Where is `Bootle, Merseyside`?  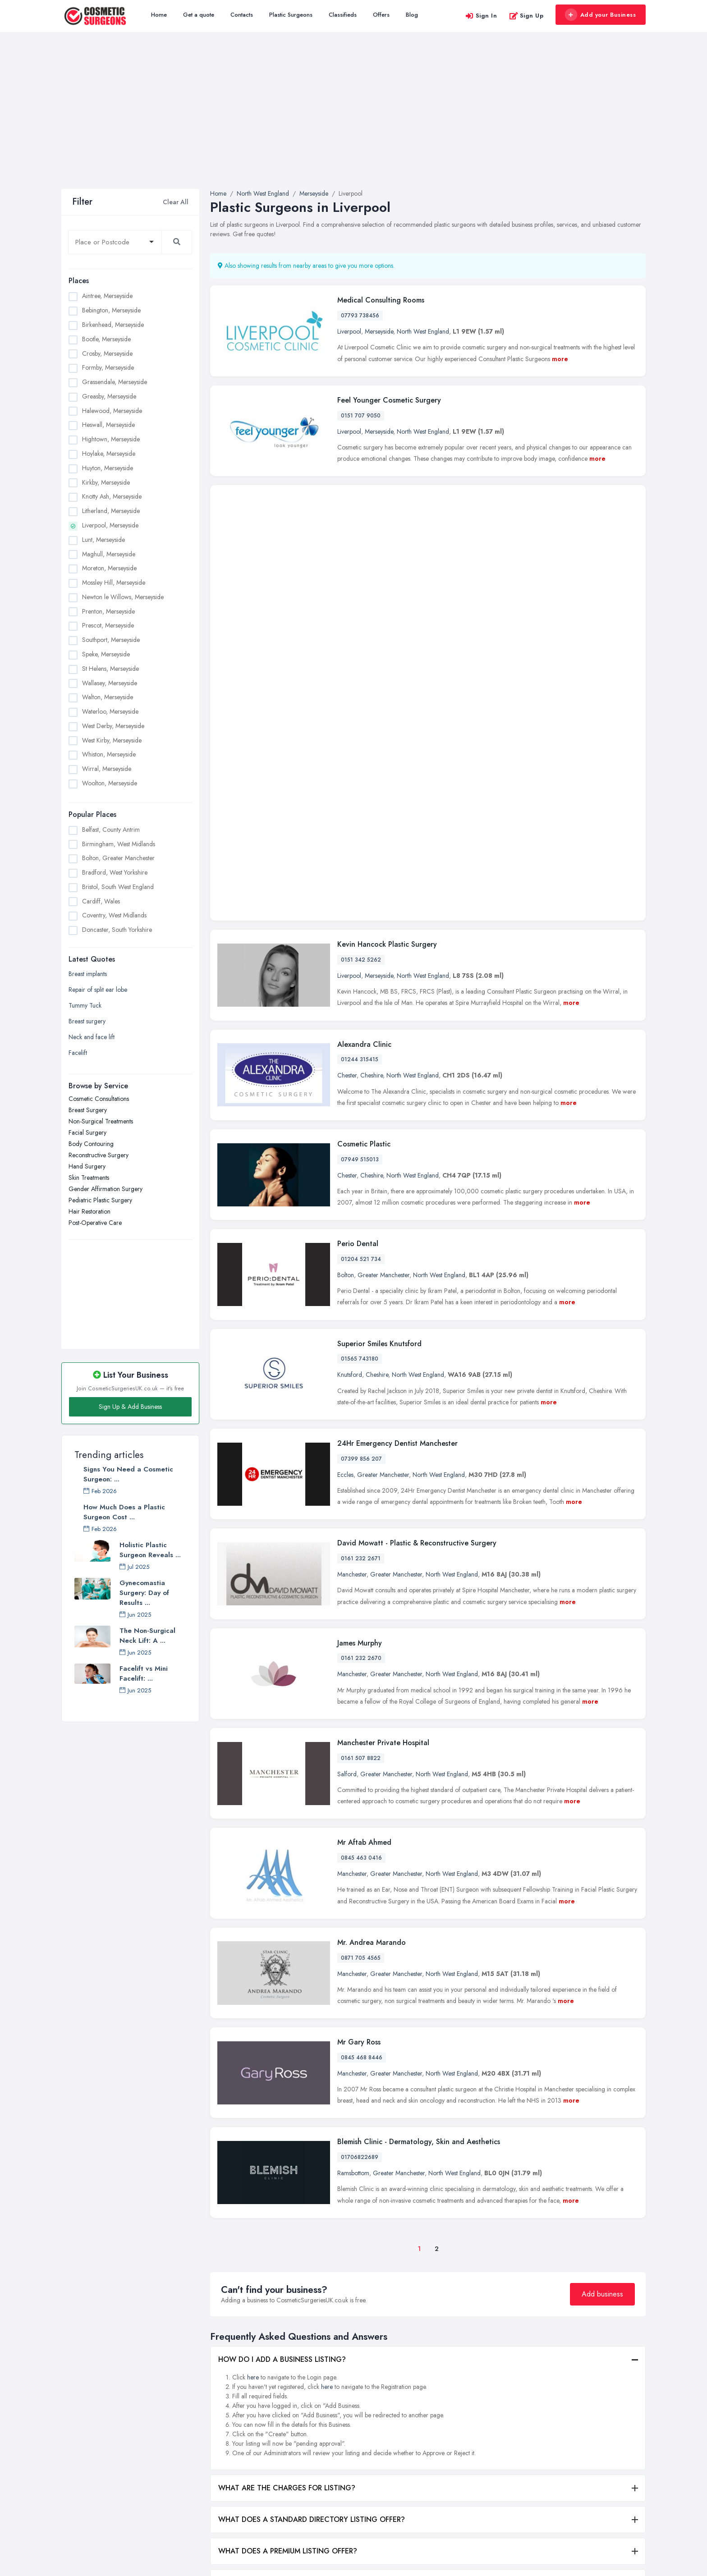
Bootle, Merseyside is located at coordinates (106, 339).